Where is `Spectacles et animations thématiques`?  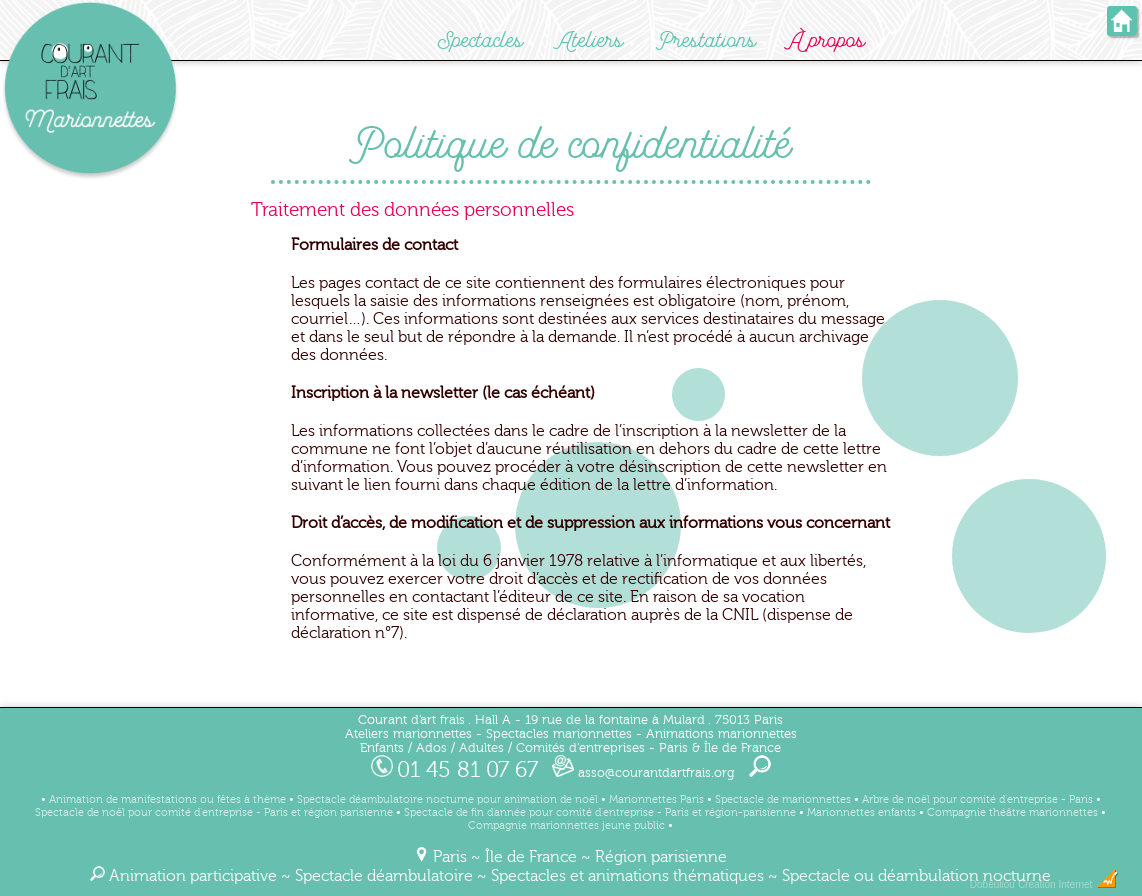
Spectacles et animations thématiques is located at coordinates (627, 876).